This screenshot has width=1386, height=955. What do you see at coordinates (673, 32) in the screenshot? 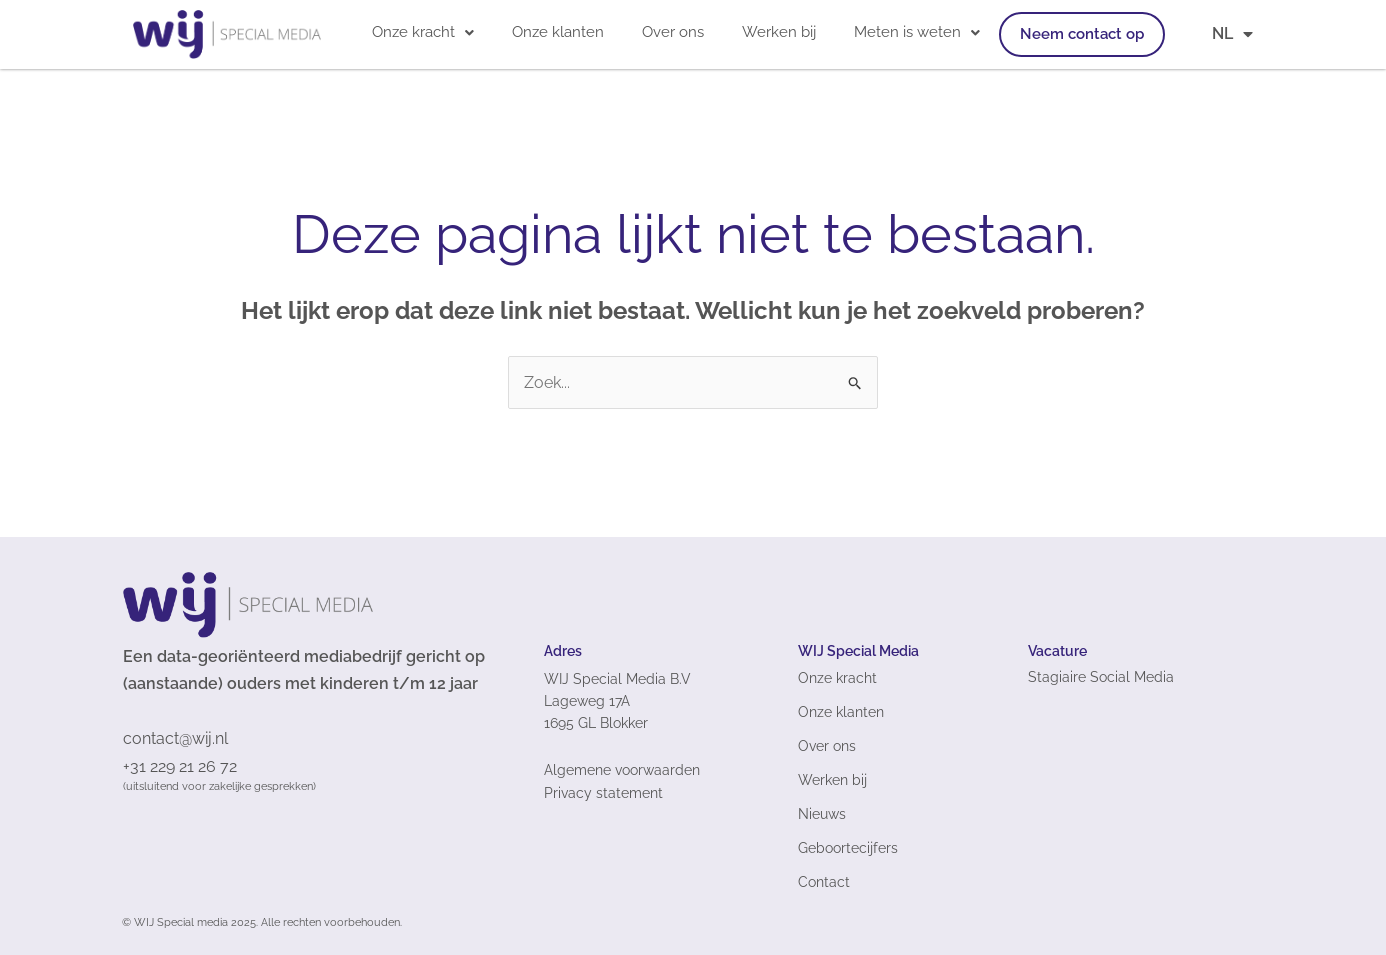
I see `Over ons` at bounding box center [673, 32].